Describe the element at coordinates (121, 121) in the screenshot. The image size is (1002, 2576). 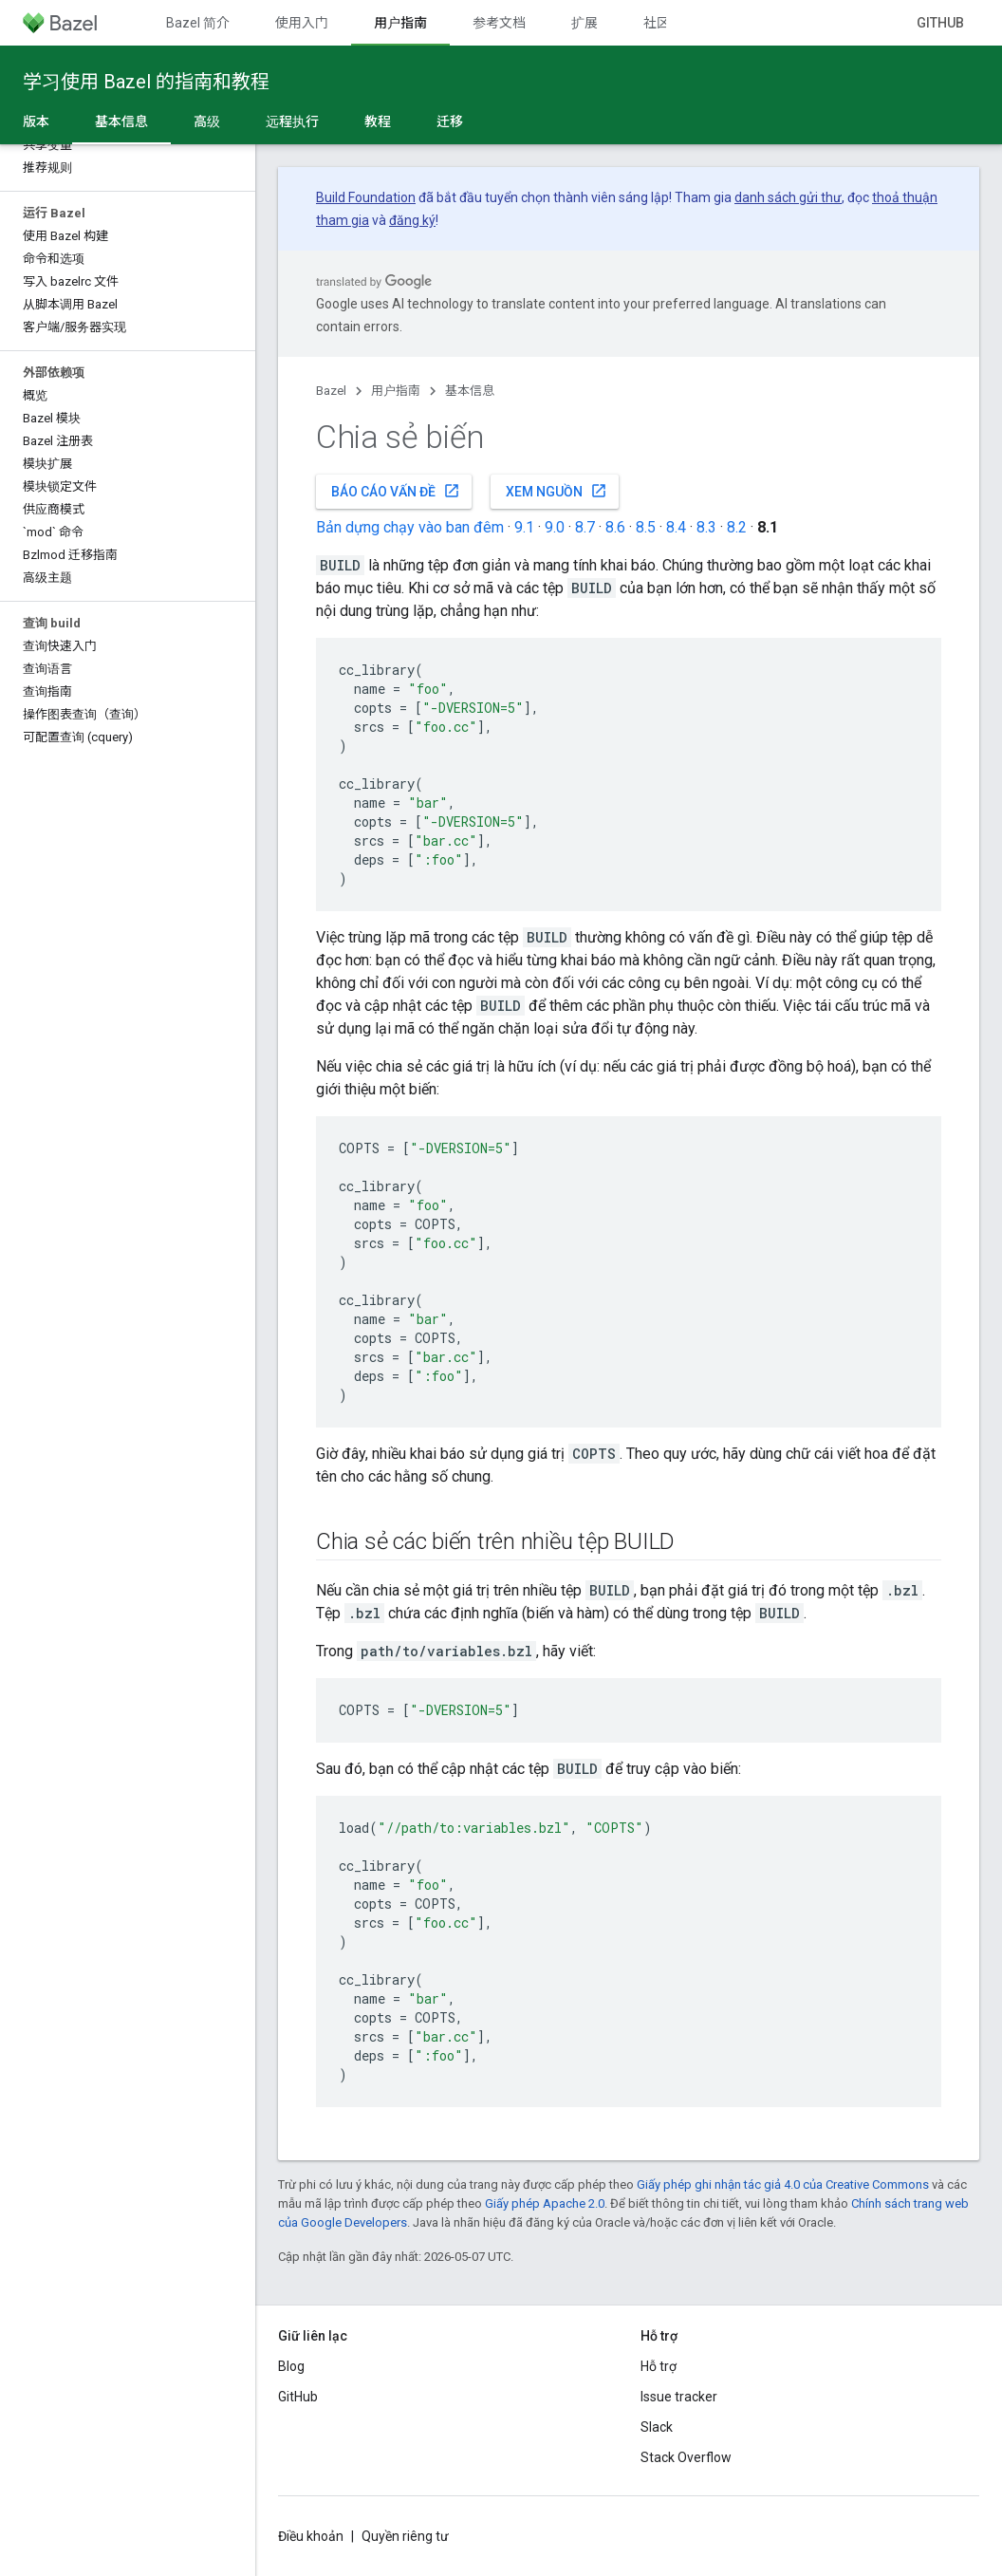
I see `基本信息 [基本信息, selected]` at that location.